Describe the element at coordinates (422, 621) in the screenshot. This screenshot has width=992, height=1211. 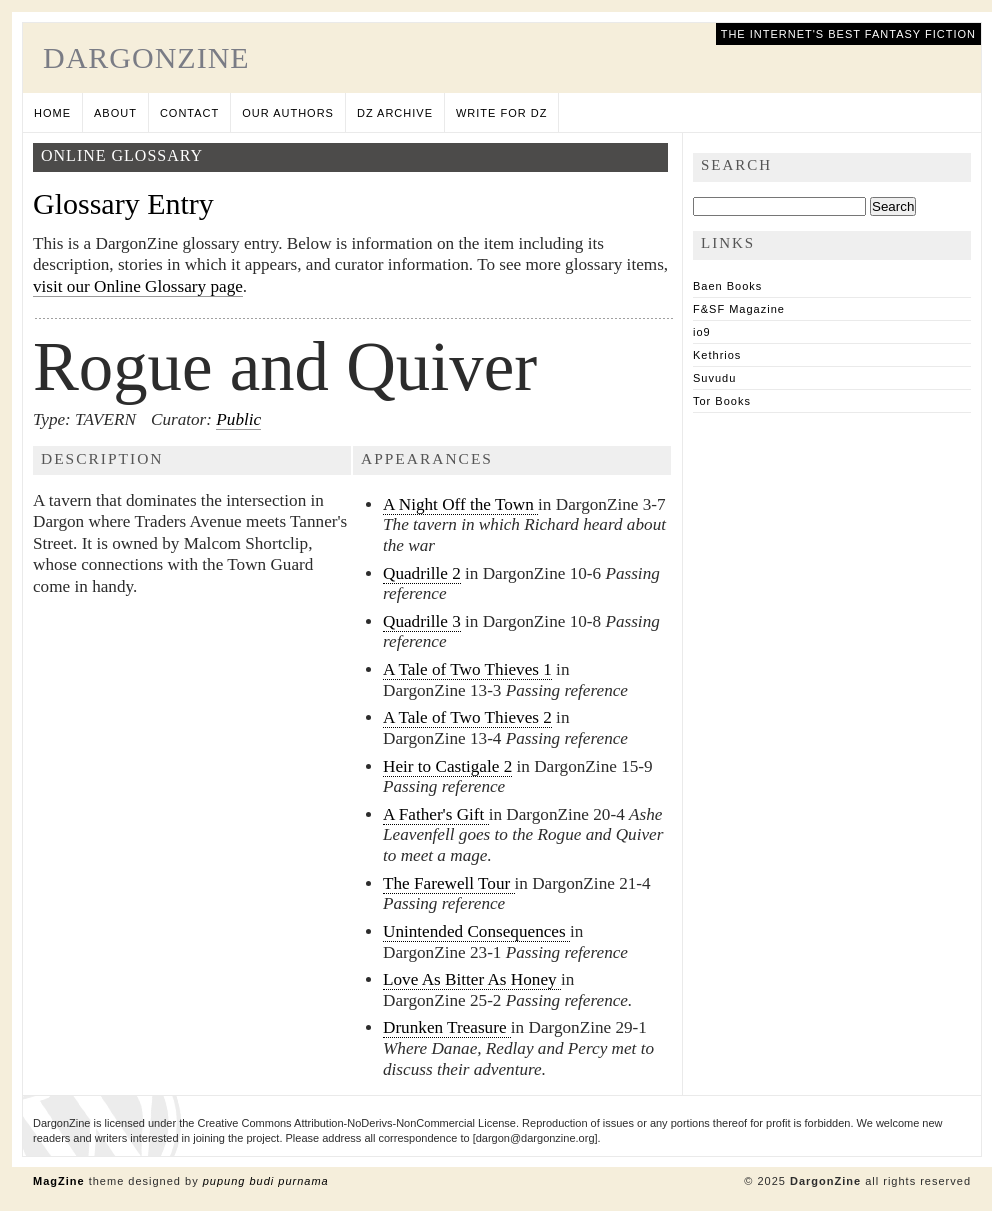
I see `Quadrille 3` at that location.